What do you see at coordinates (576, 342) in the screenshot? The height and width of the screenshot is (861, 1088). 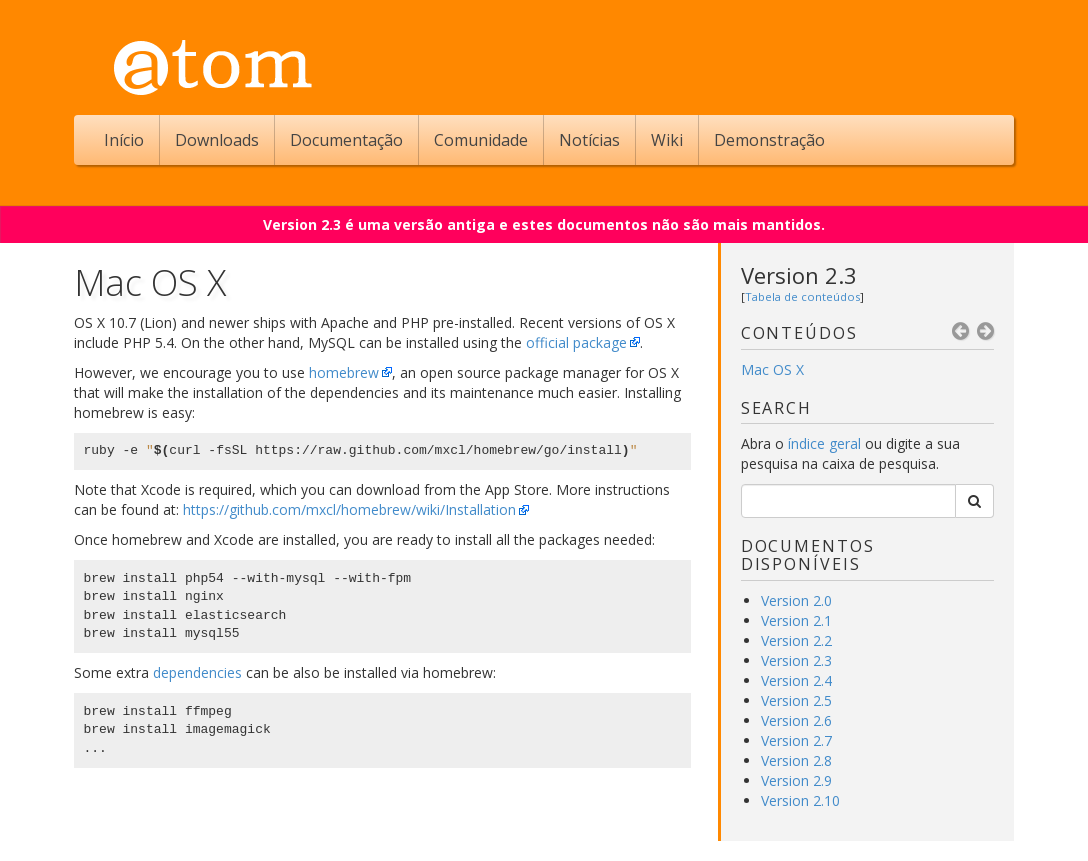 I see `official package` at bounding box center [576, 342].